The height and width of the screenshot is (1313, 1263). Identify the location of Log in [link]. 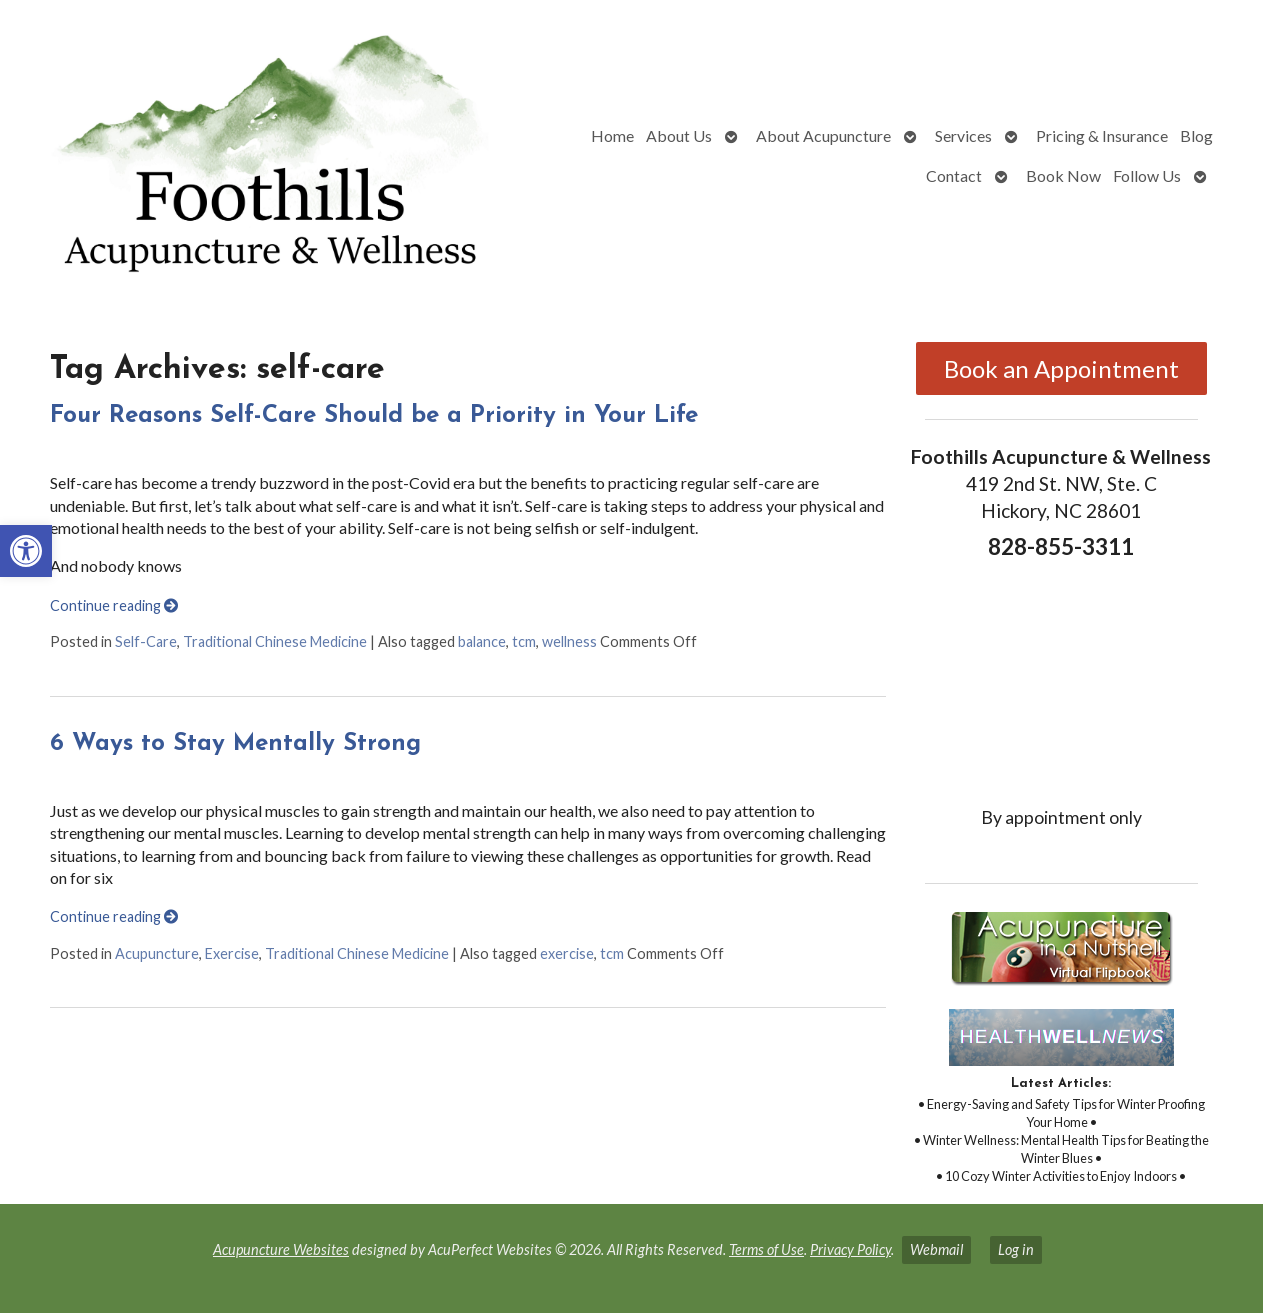
(1016, 1249).